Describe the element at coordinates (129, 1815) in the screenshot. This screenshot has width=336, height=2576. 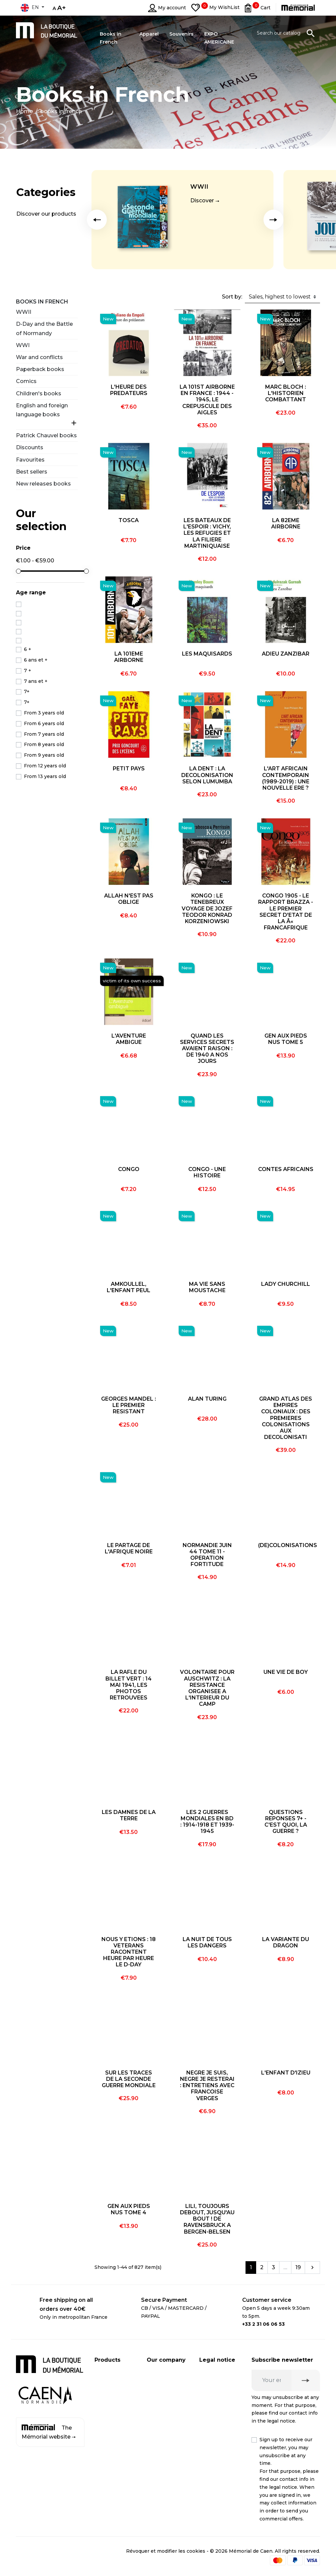
I see `LES DAMNES DE LA TERRE` at that location.